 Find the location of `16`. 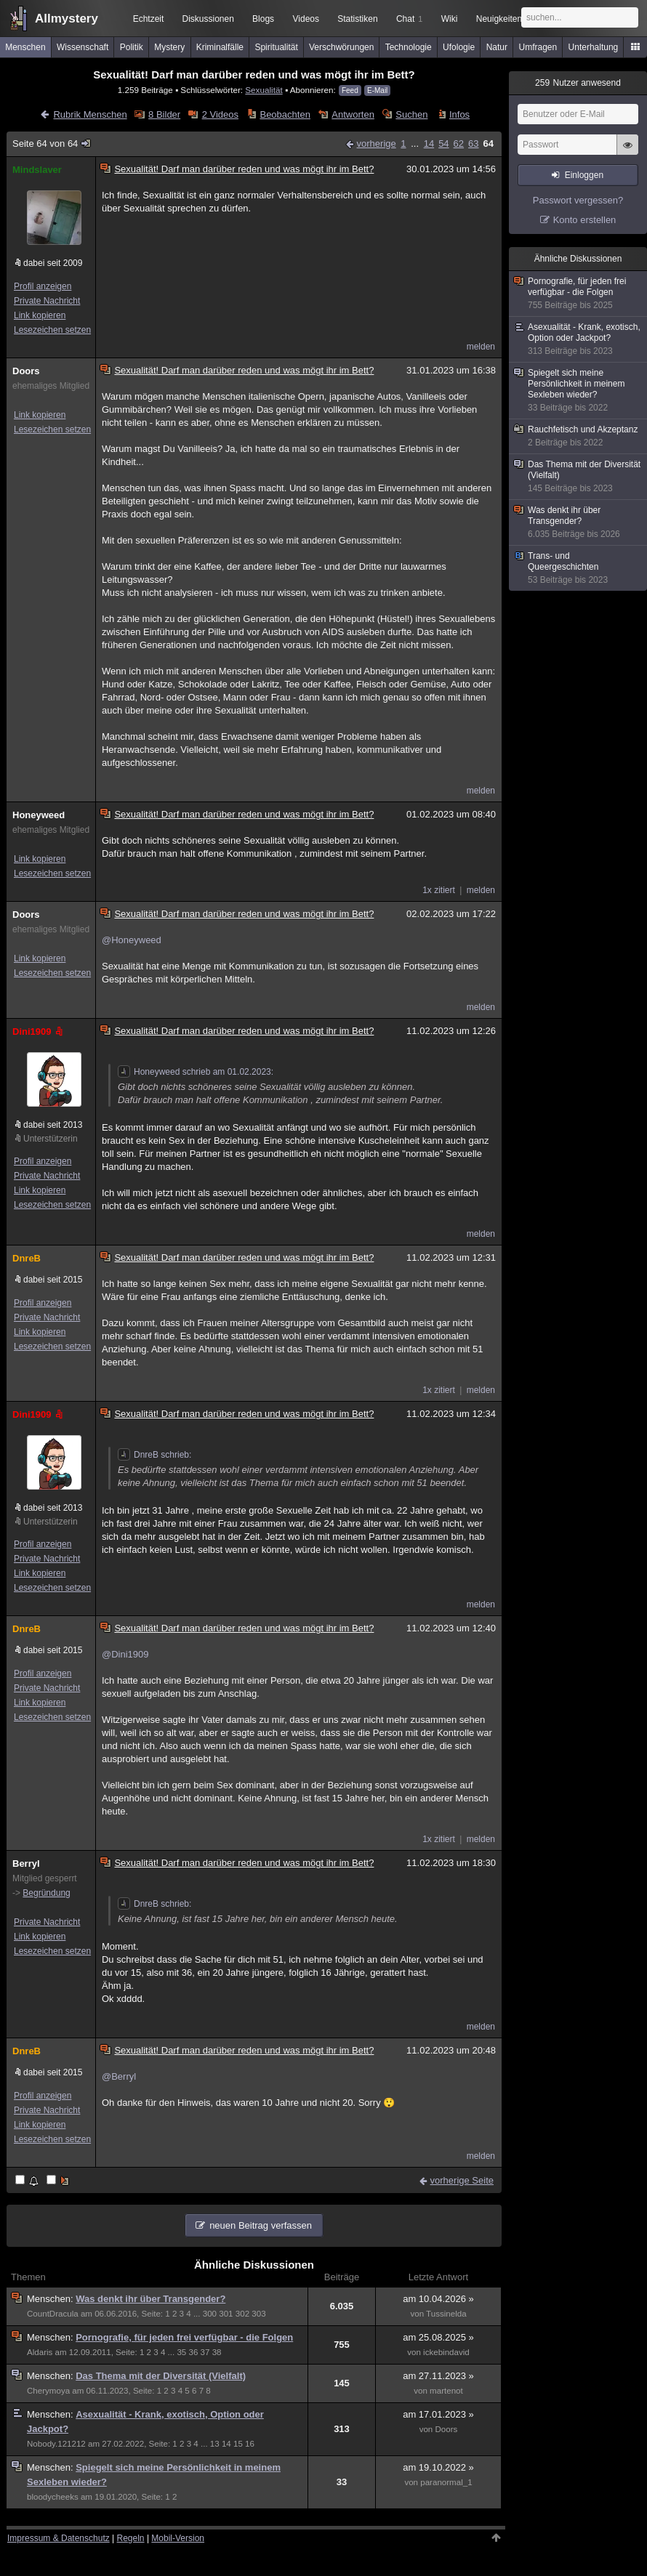

16 is located at coordinates (249, 2443).